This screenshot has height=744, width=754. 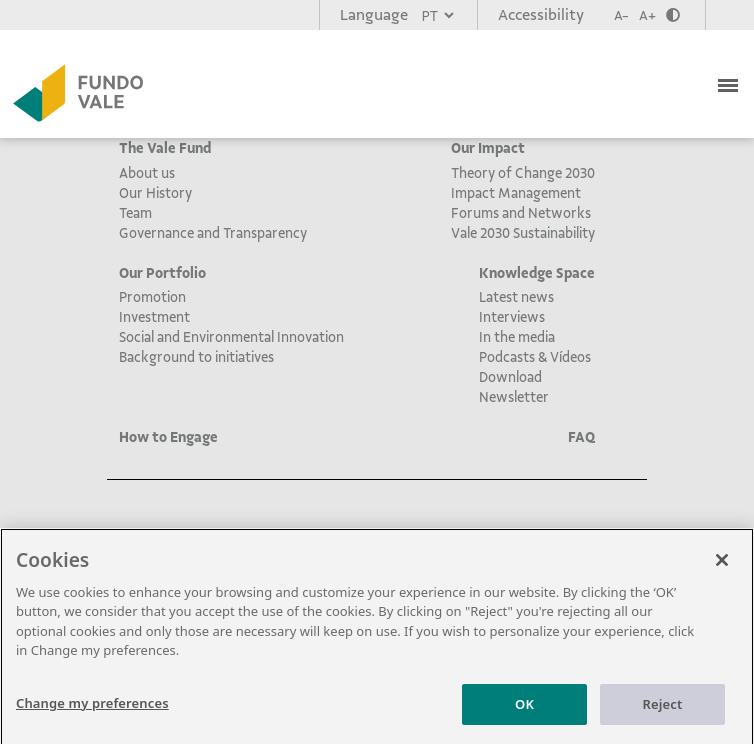 What do you see at coordinates (512, 317) in the screenshot?
I see `Interviews` at bounding box center [512, 317].